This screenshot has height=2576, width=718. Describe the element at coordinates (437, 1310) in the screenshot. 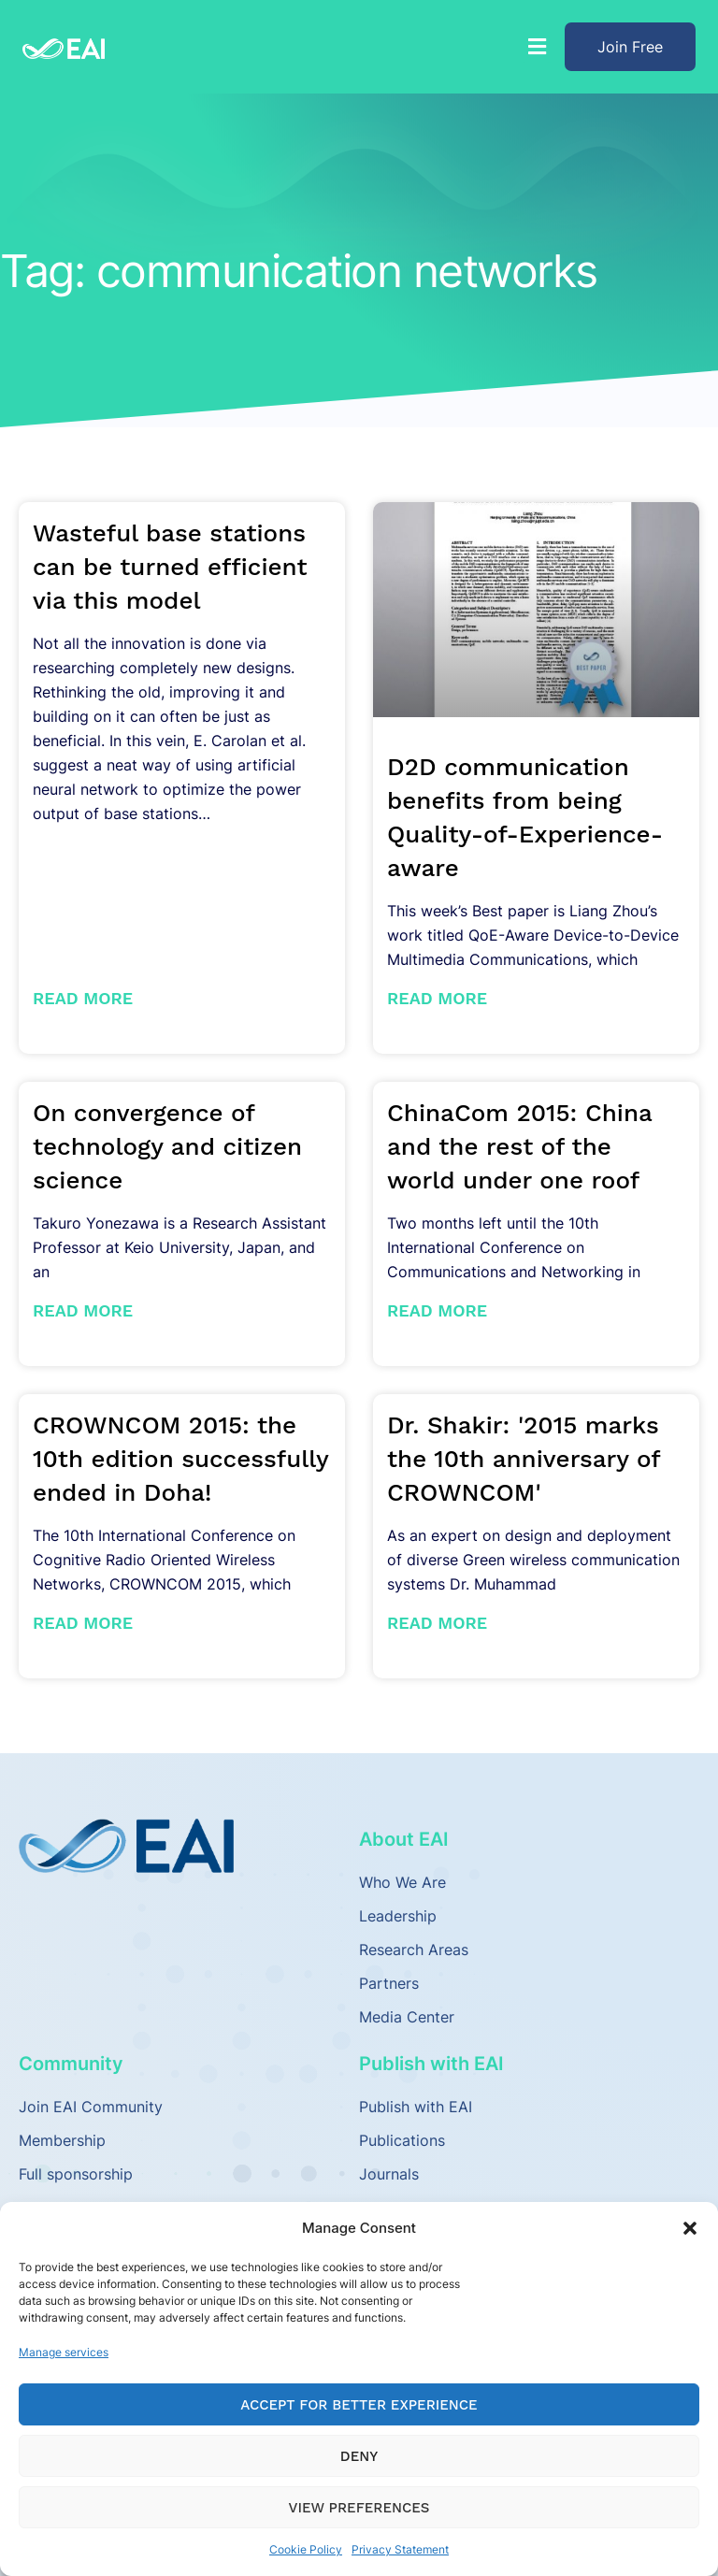

I see `Read More [Read more about ChinaCom 2015: China and the rest of the world under one roof]` at that location.